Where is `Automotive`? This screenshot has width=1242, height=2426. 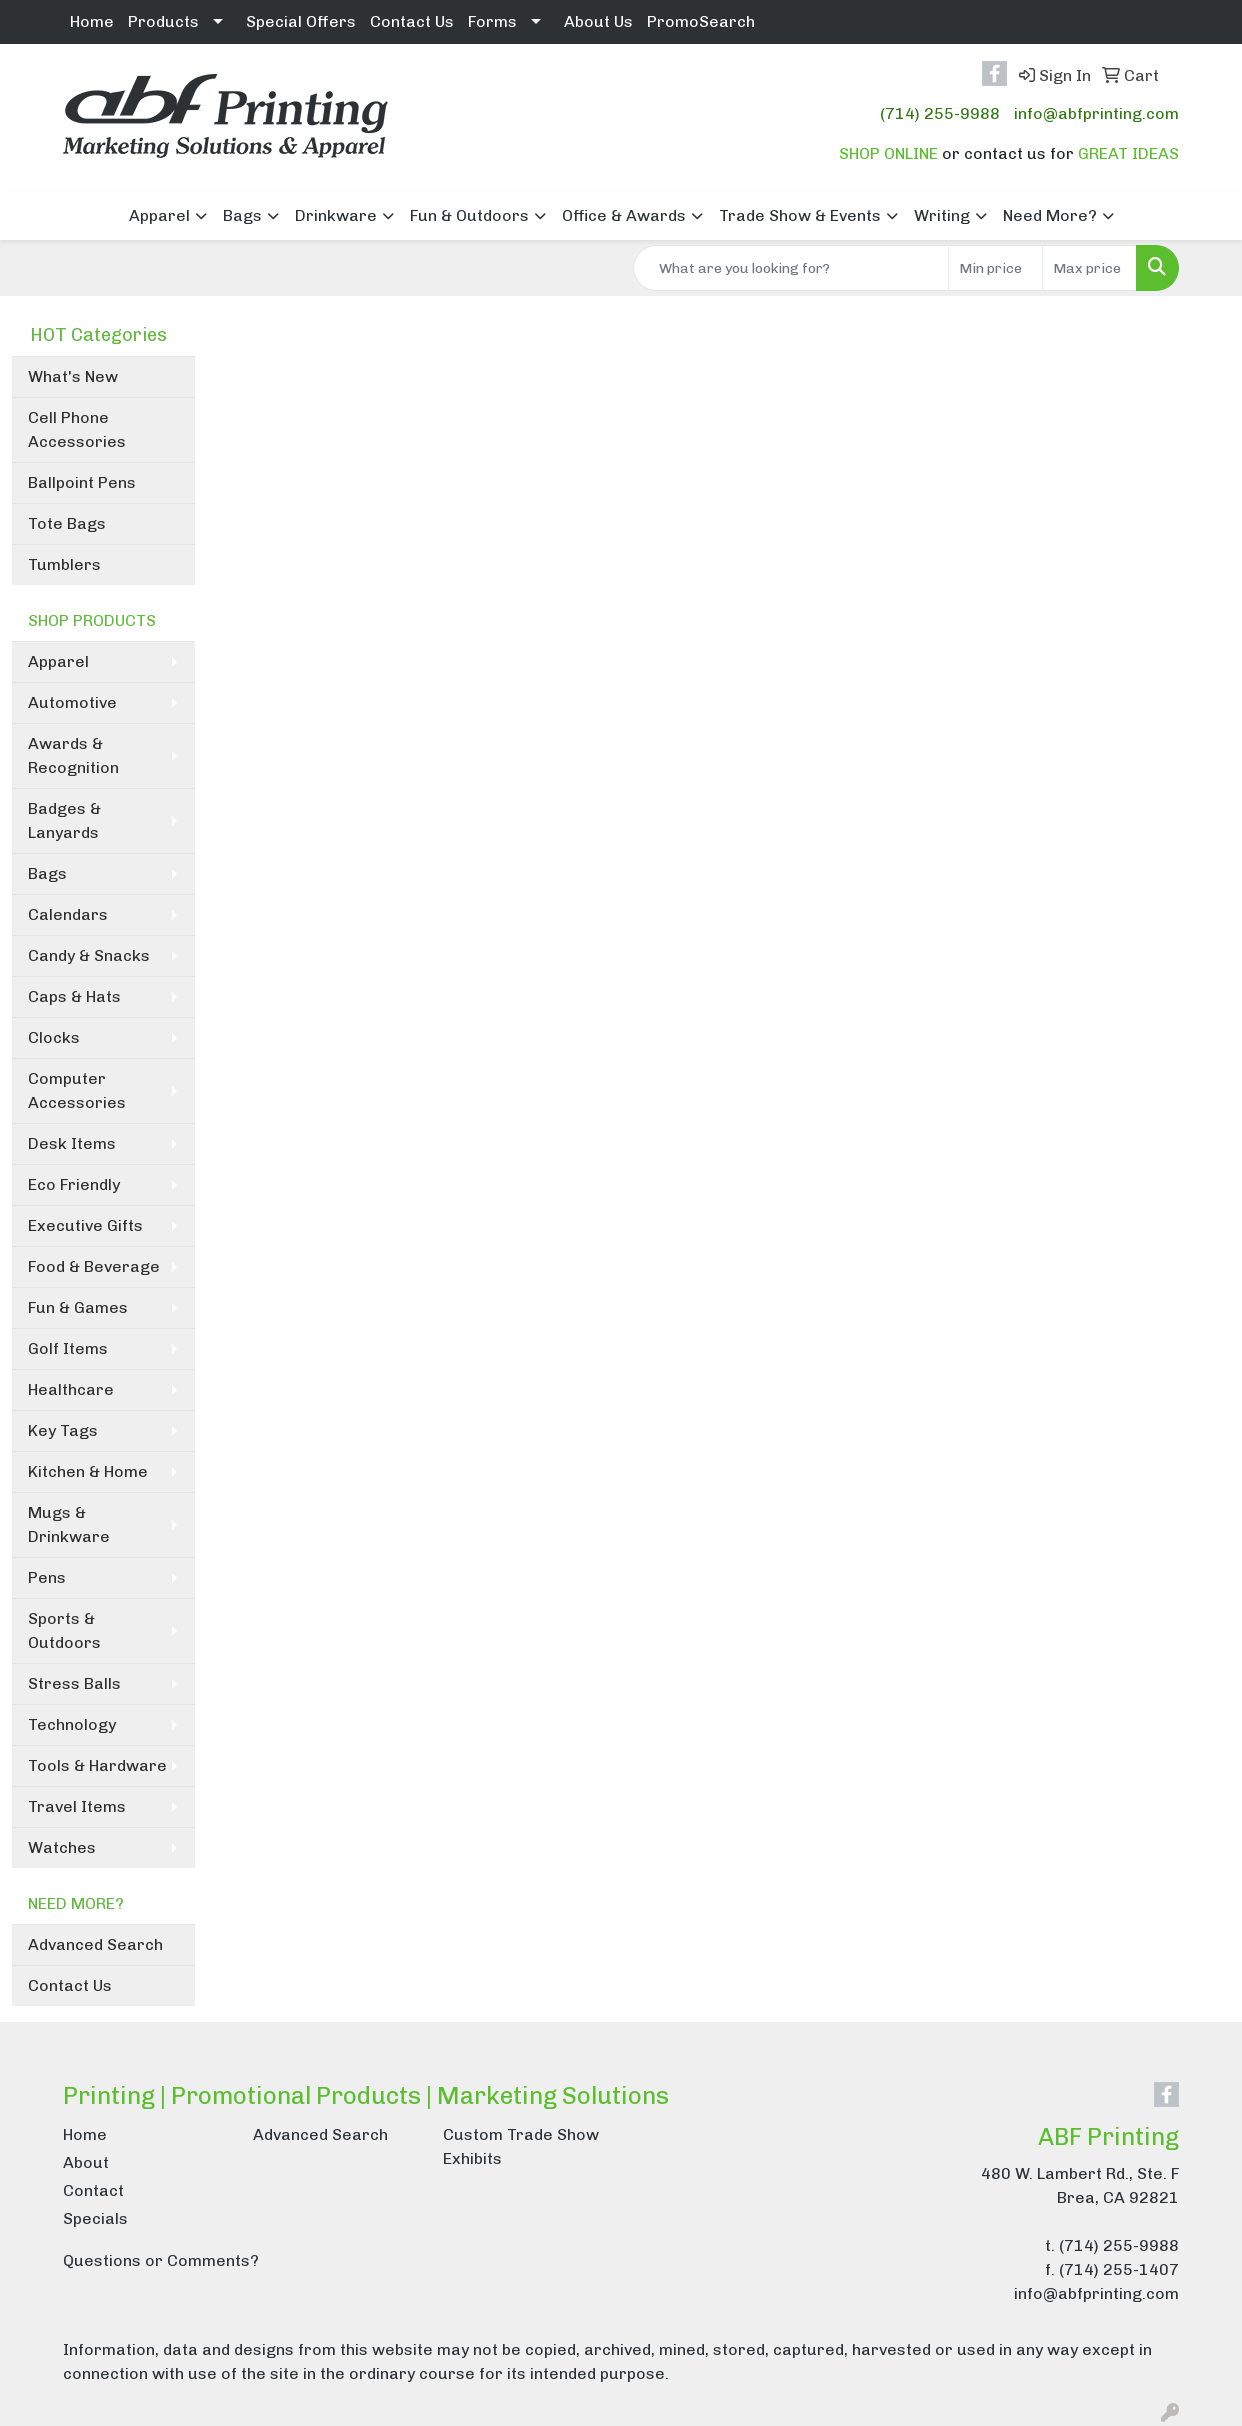 Automotive is located at coordinates (72, 702).